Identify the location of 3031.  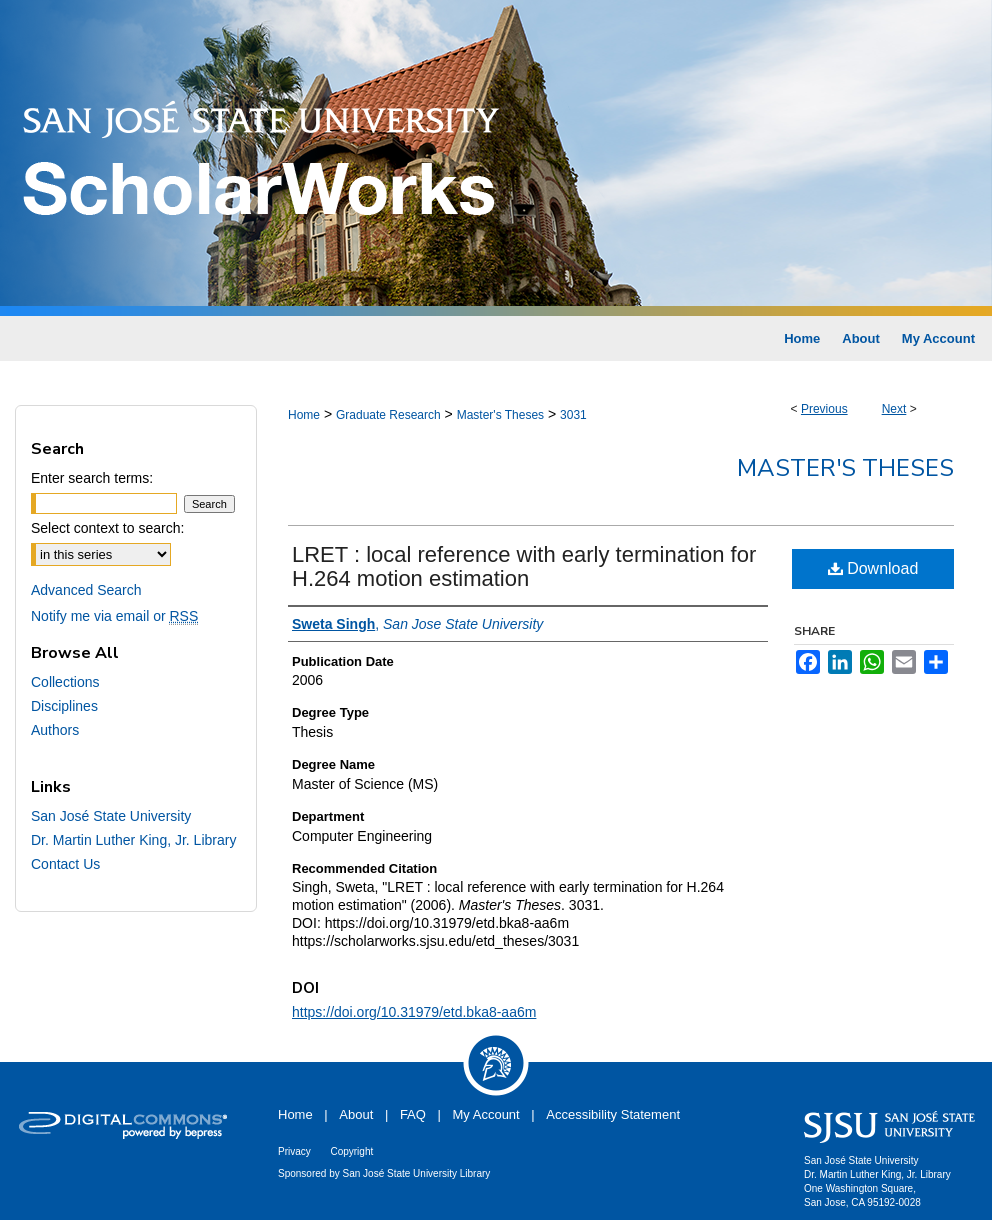
(573, 415).